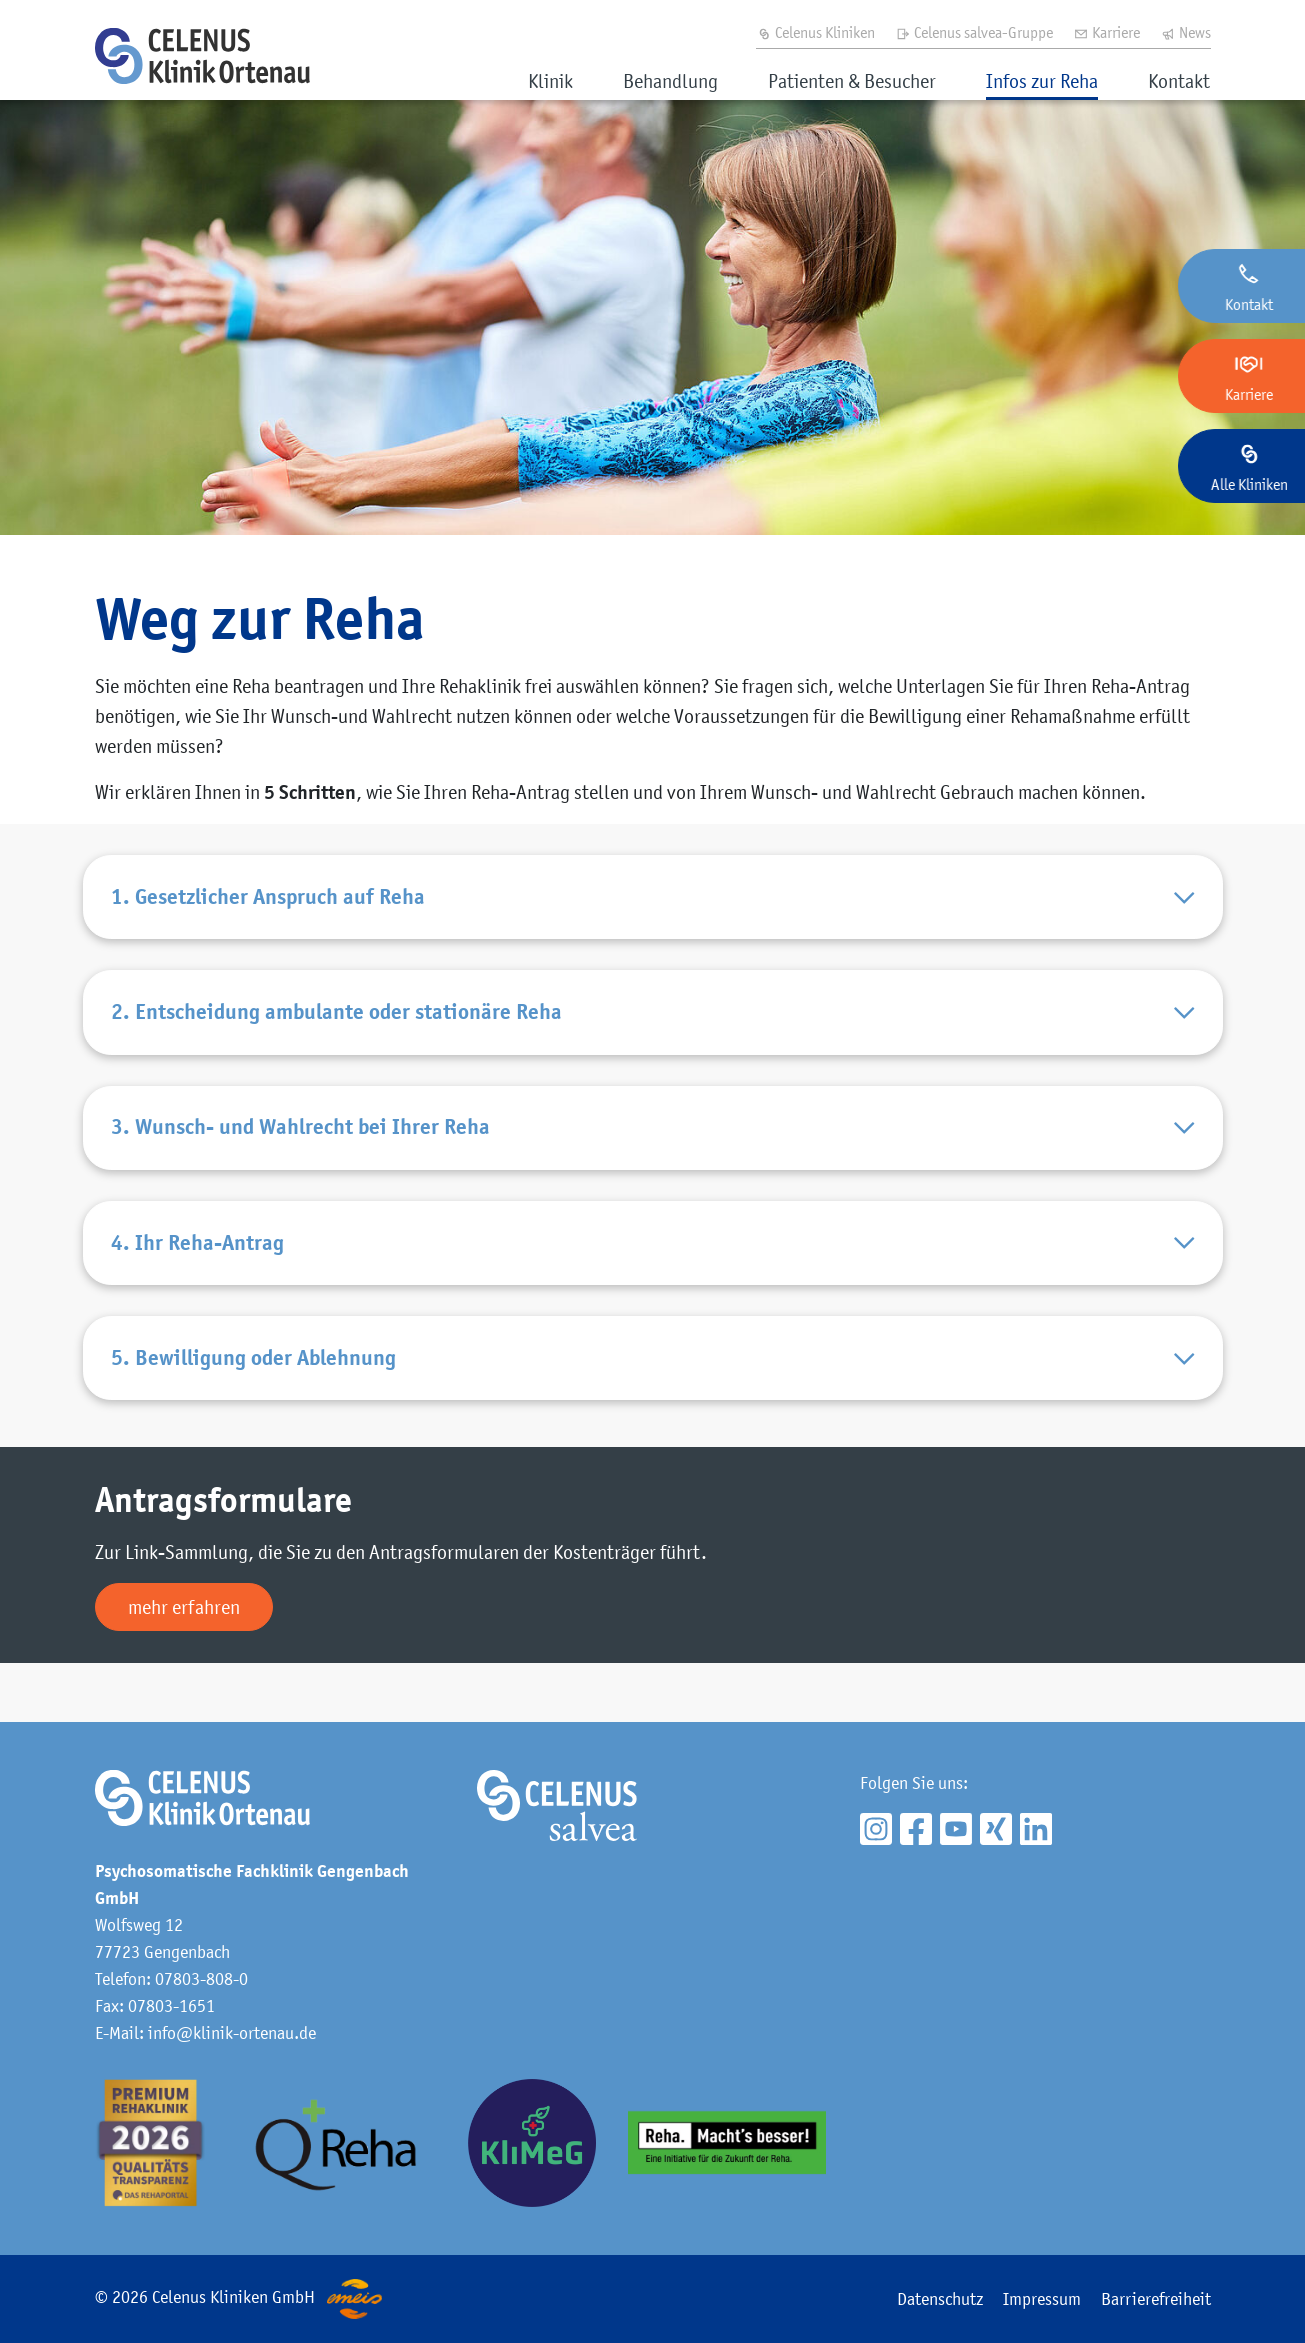 Image resolution: width=1305 pixels, height=2343 pixels. I want to click on mehr erfahren, so click(184, 1666).